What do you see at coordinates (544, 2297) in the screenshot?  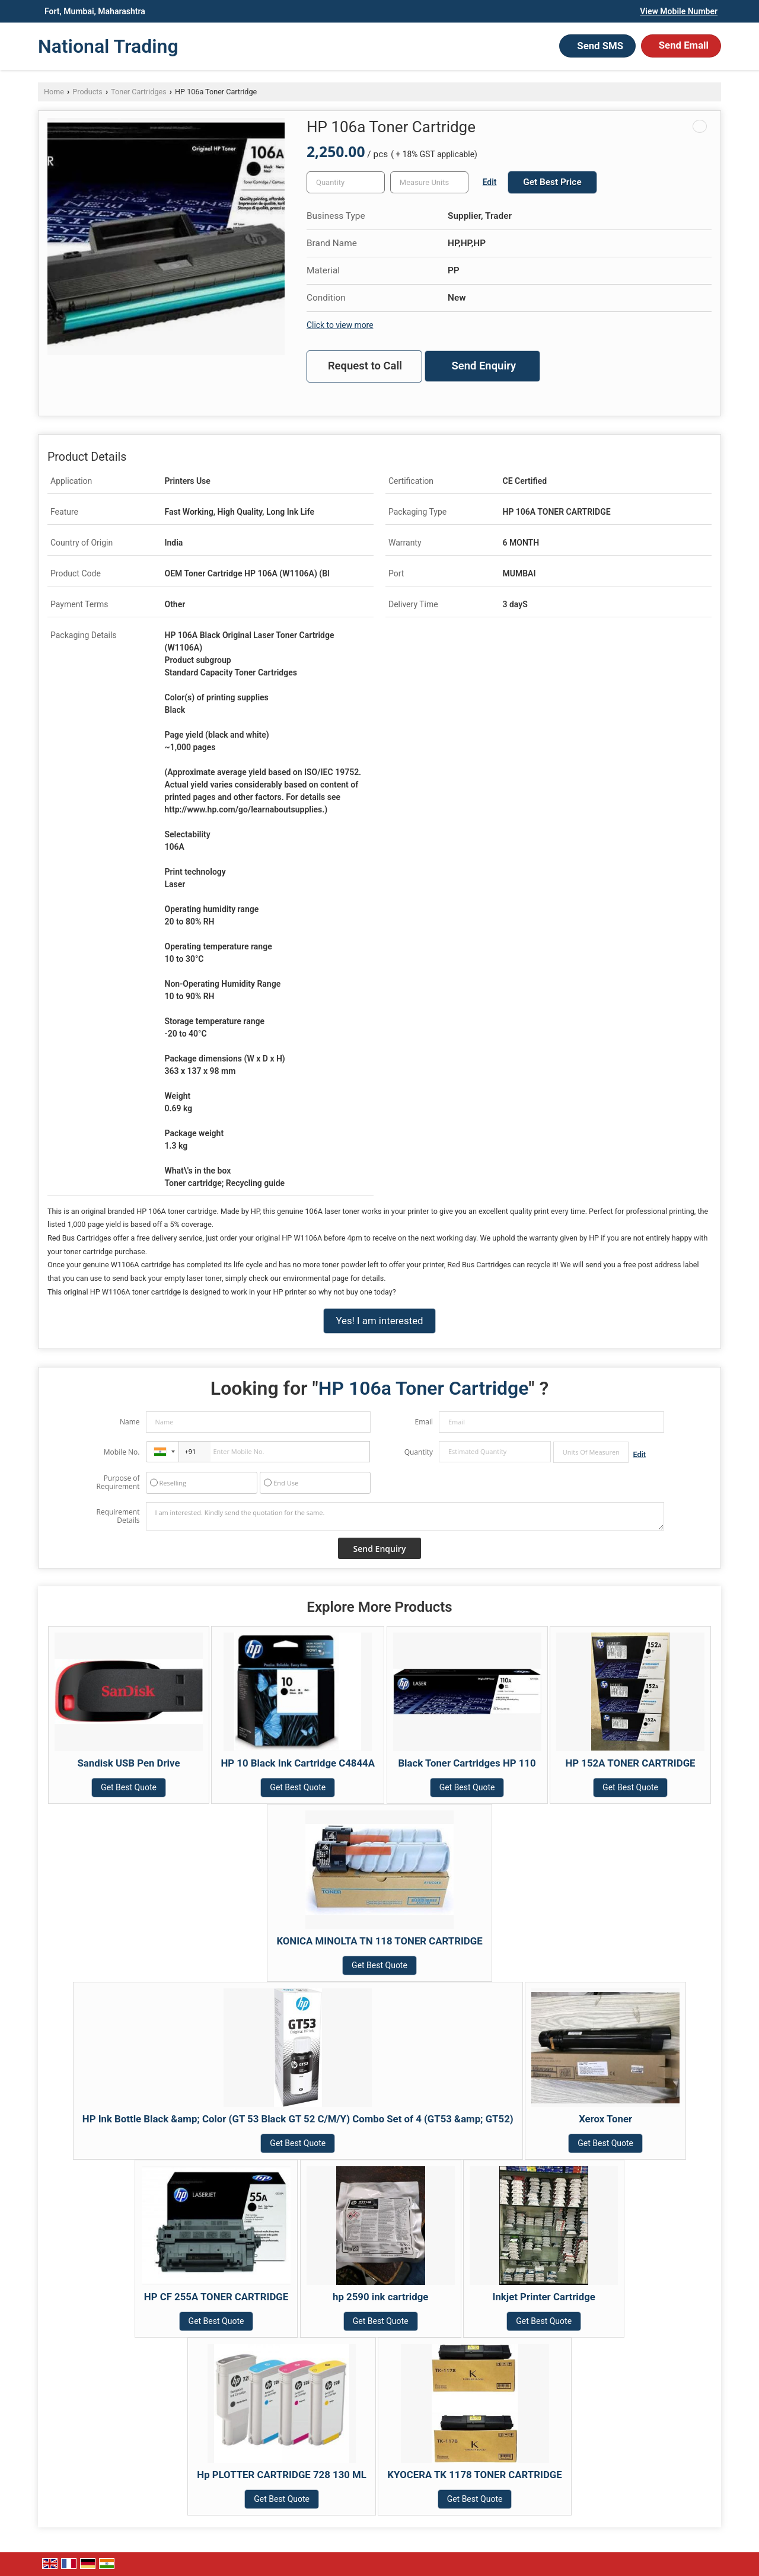 I see `Inkjet Printer Cartridge` at bounding box center [544, 2297].